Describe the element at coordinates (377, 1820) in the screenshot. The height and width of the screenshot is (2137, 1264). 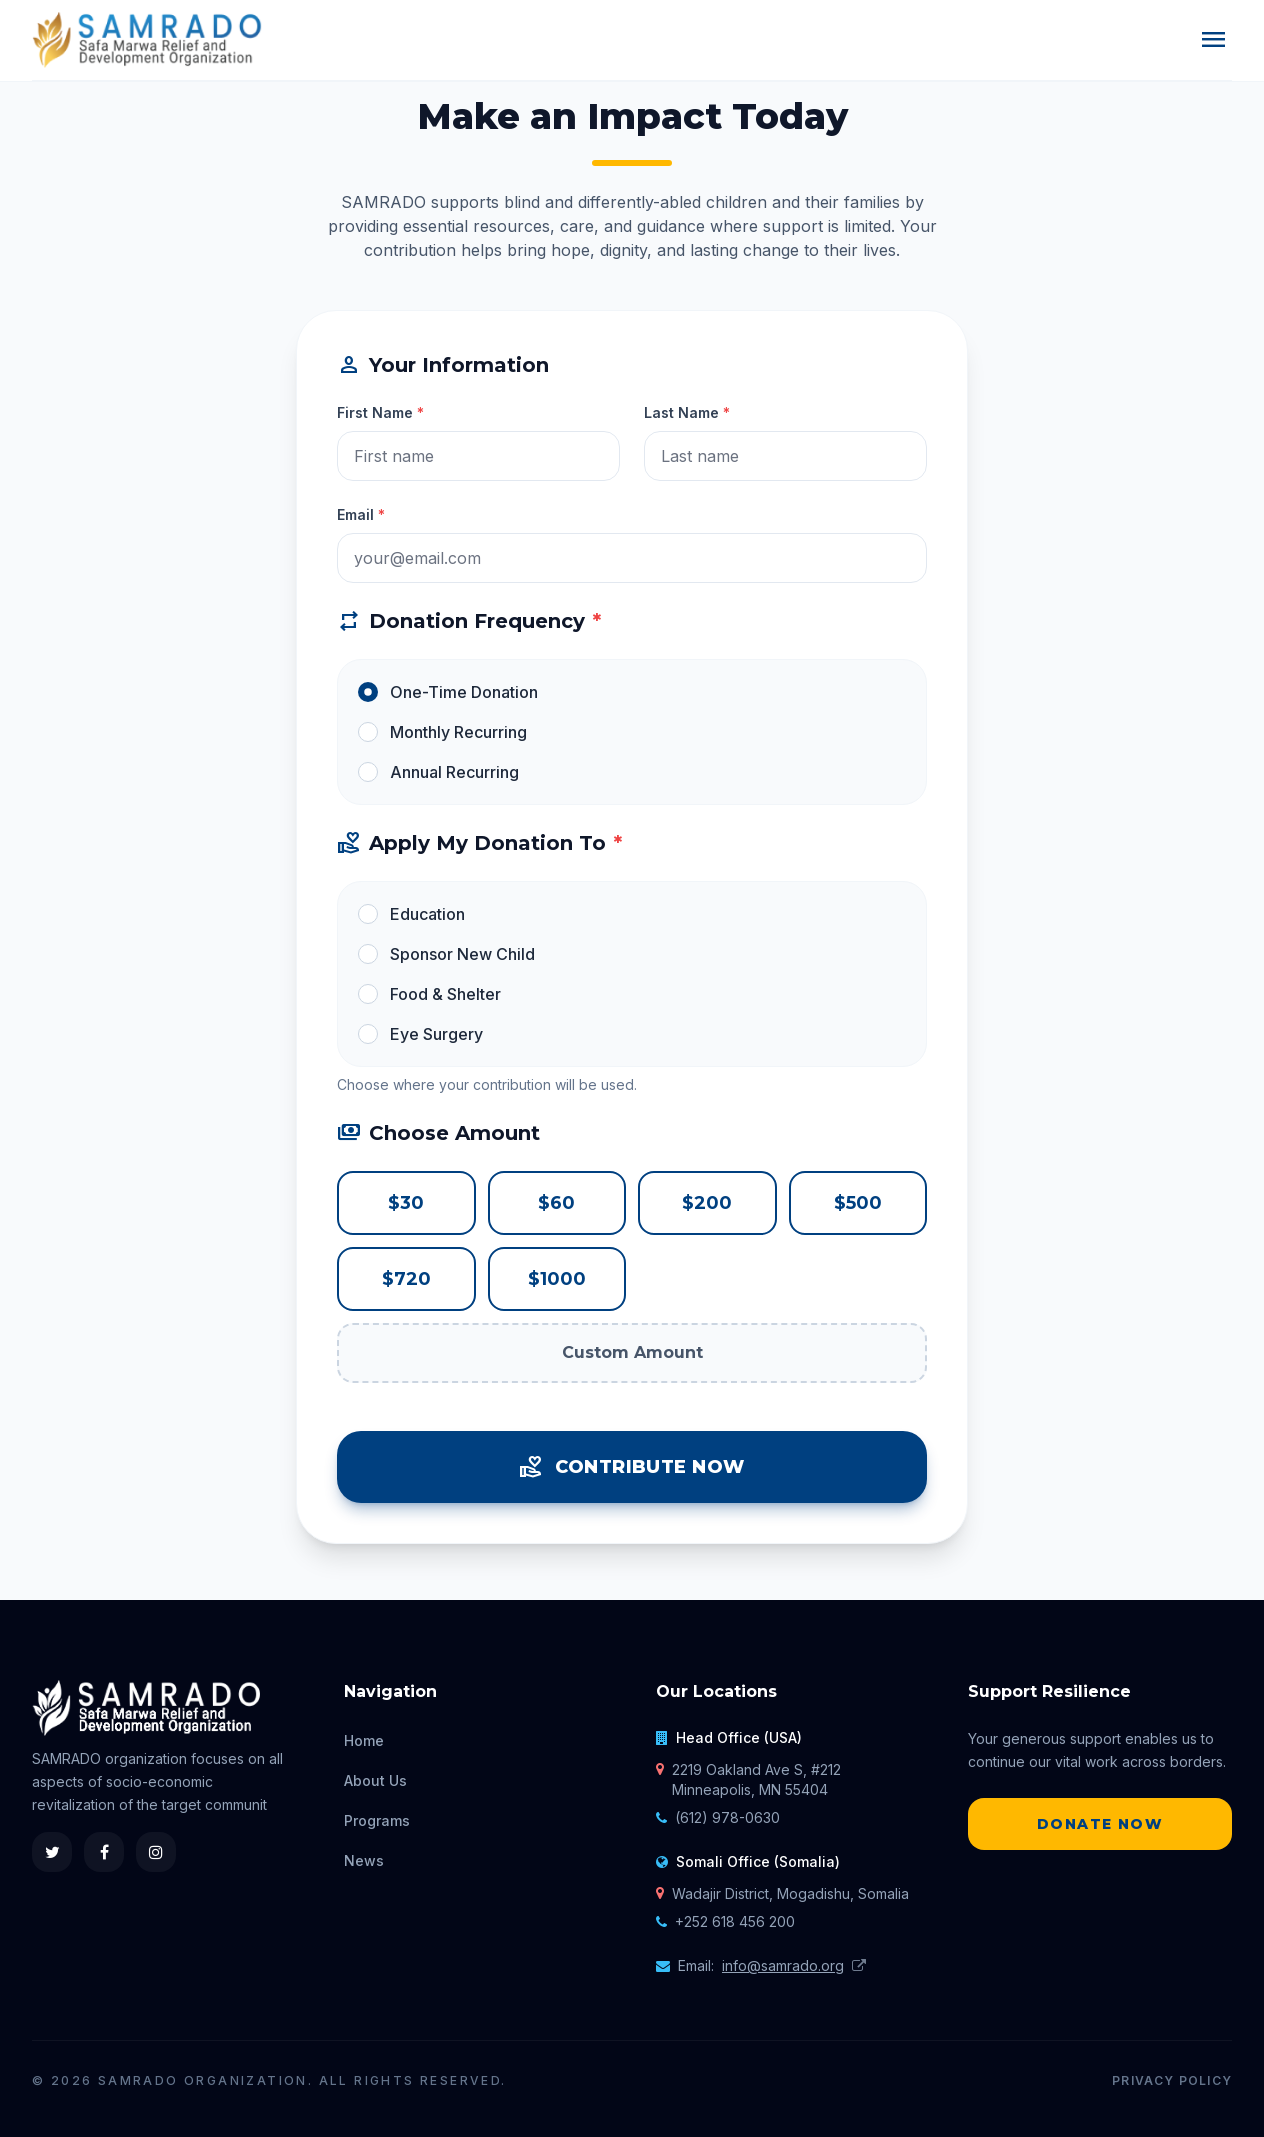
I see `Programs` at that location.